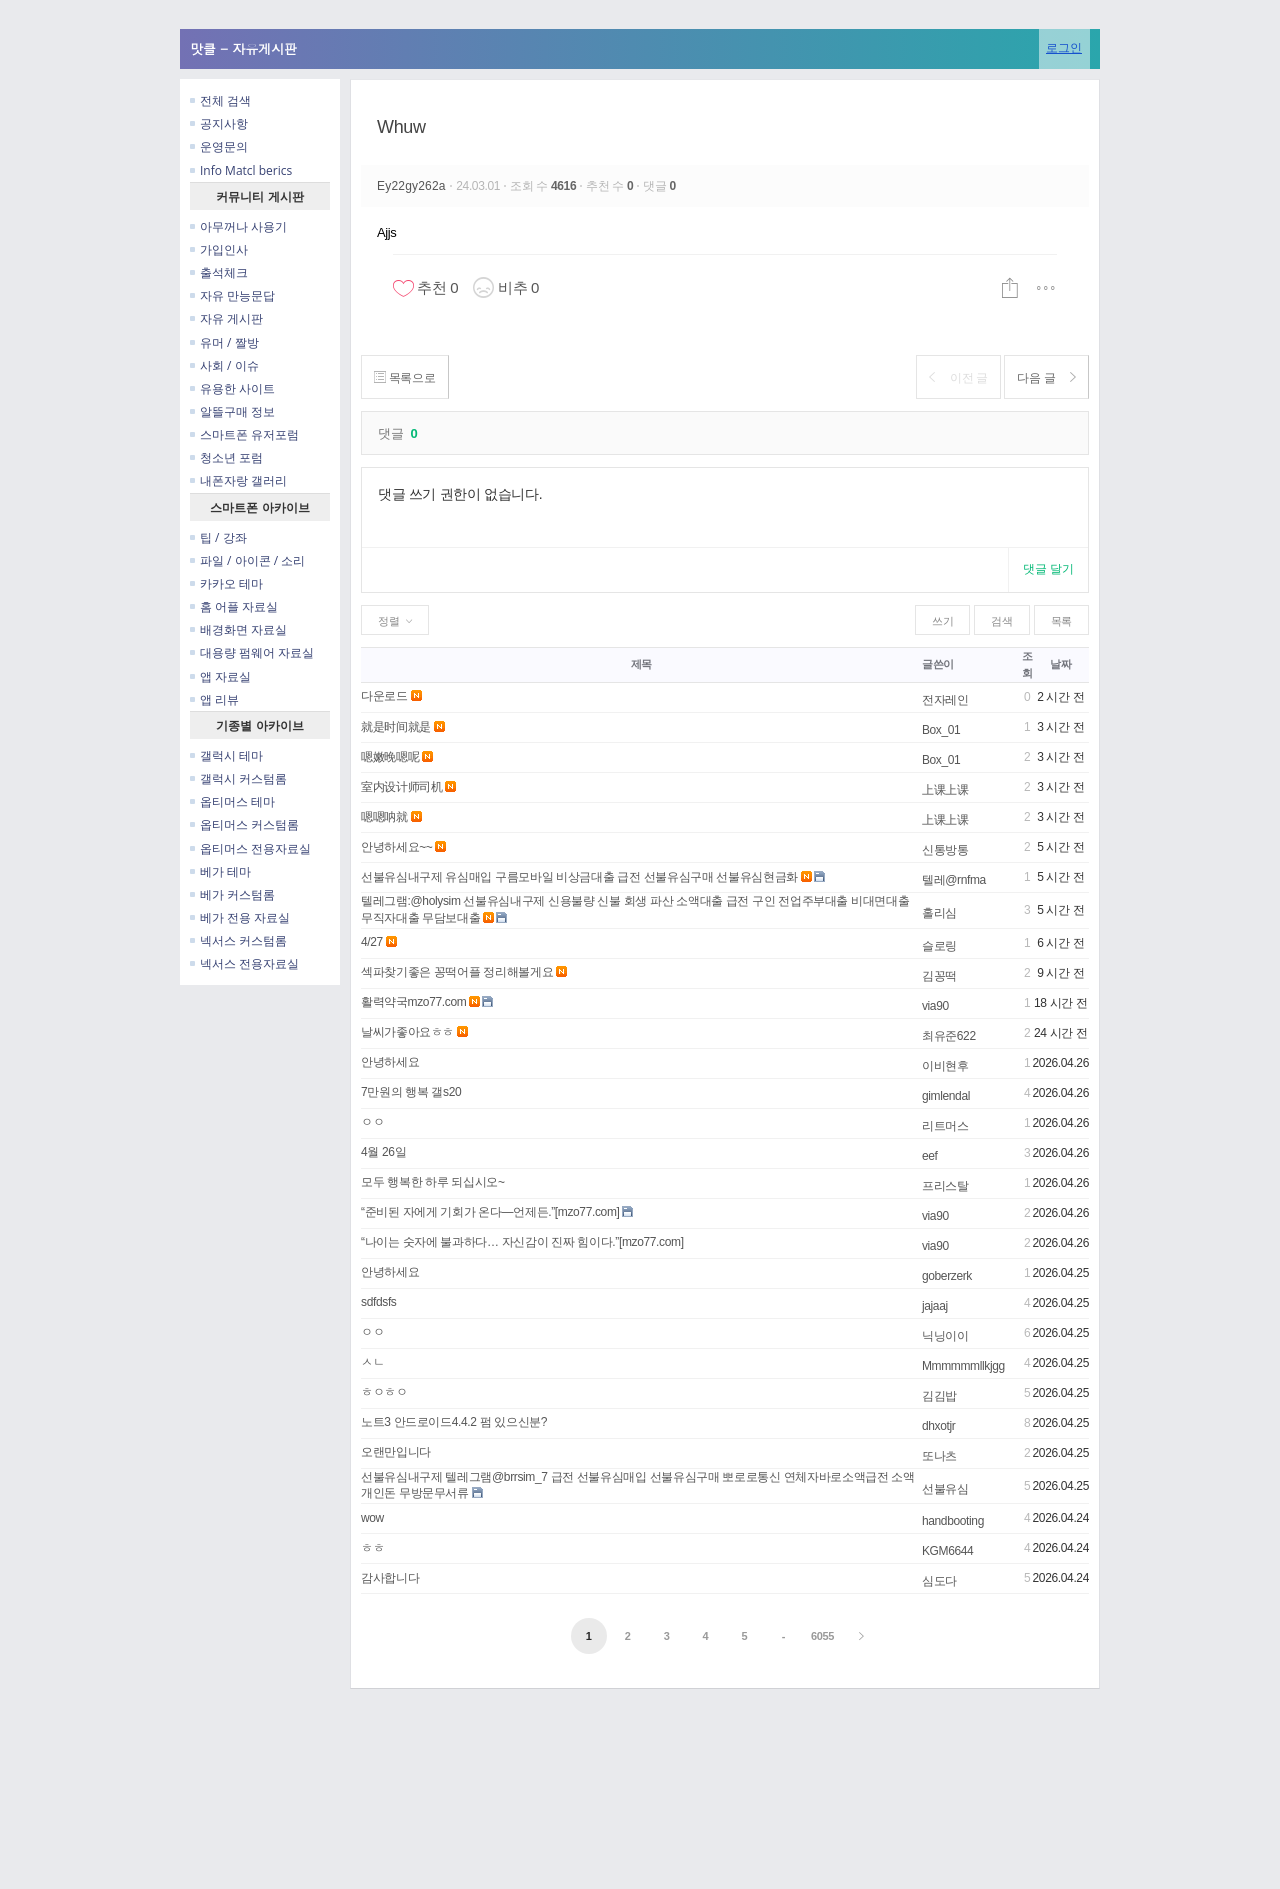 This screenshot has height=1889, width=1280. What do you see at coordinates (939, 946) in the screenshot?
I see `슬로링` at bounding box center [939, 946].